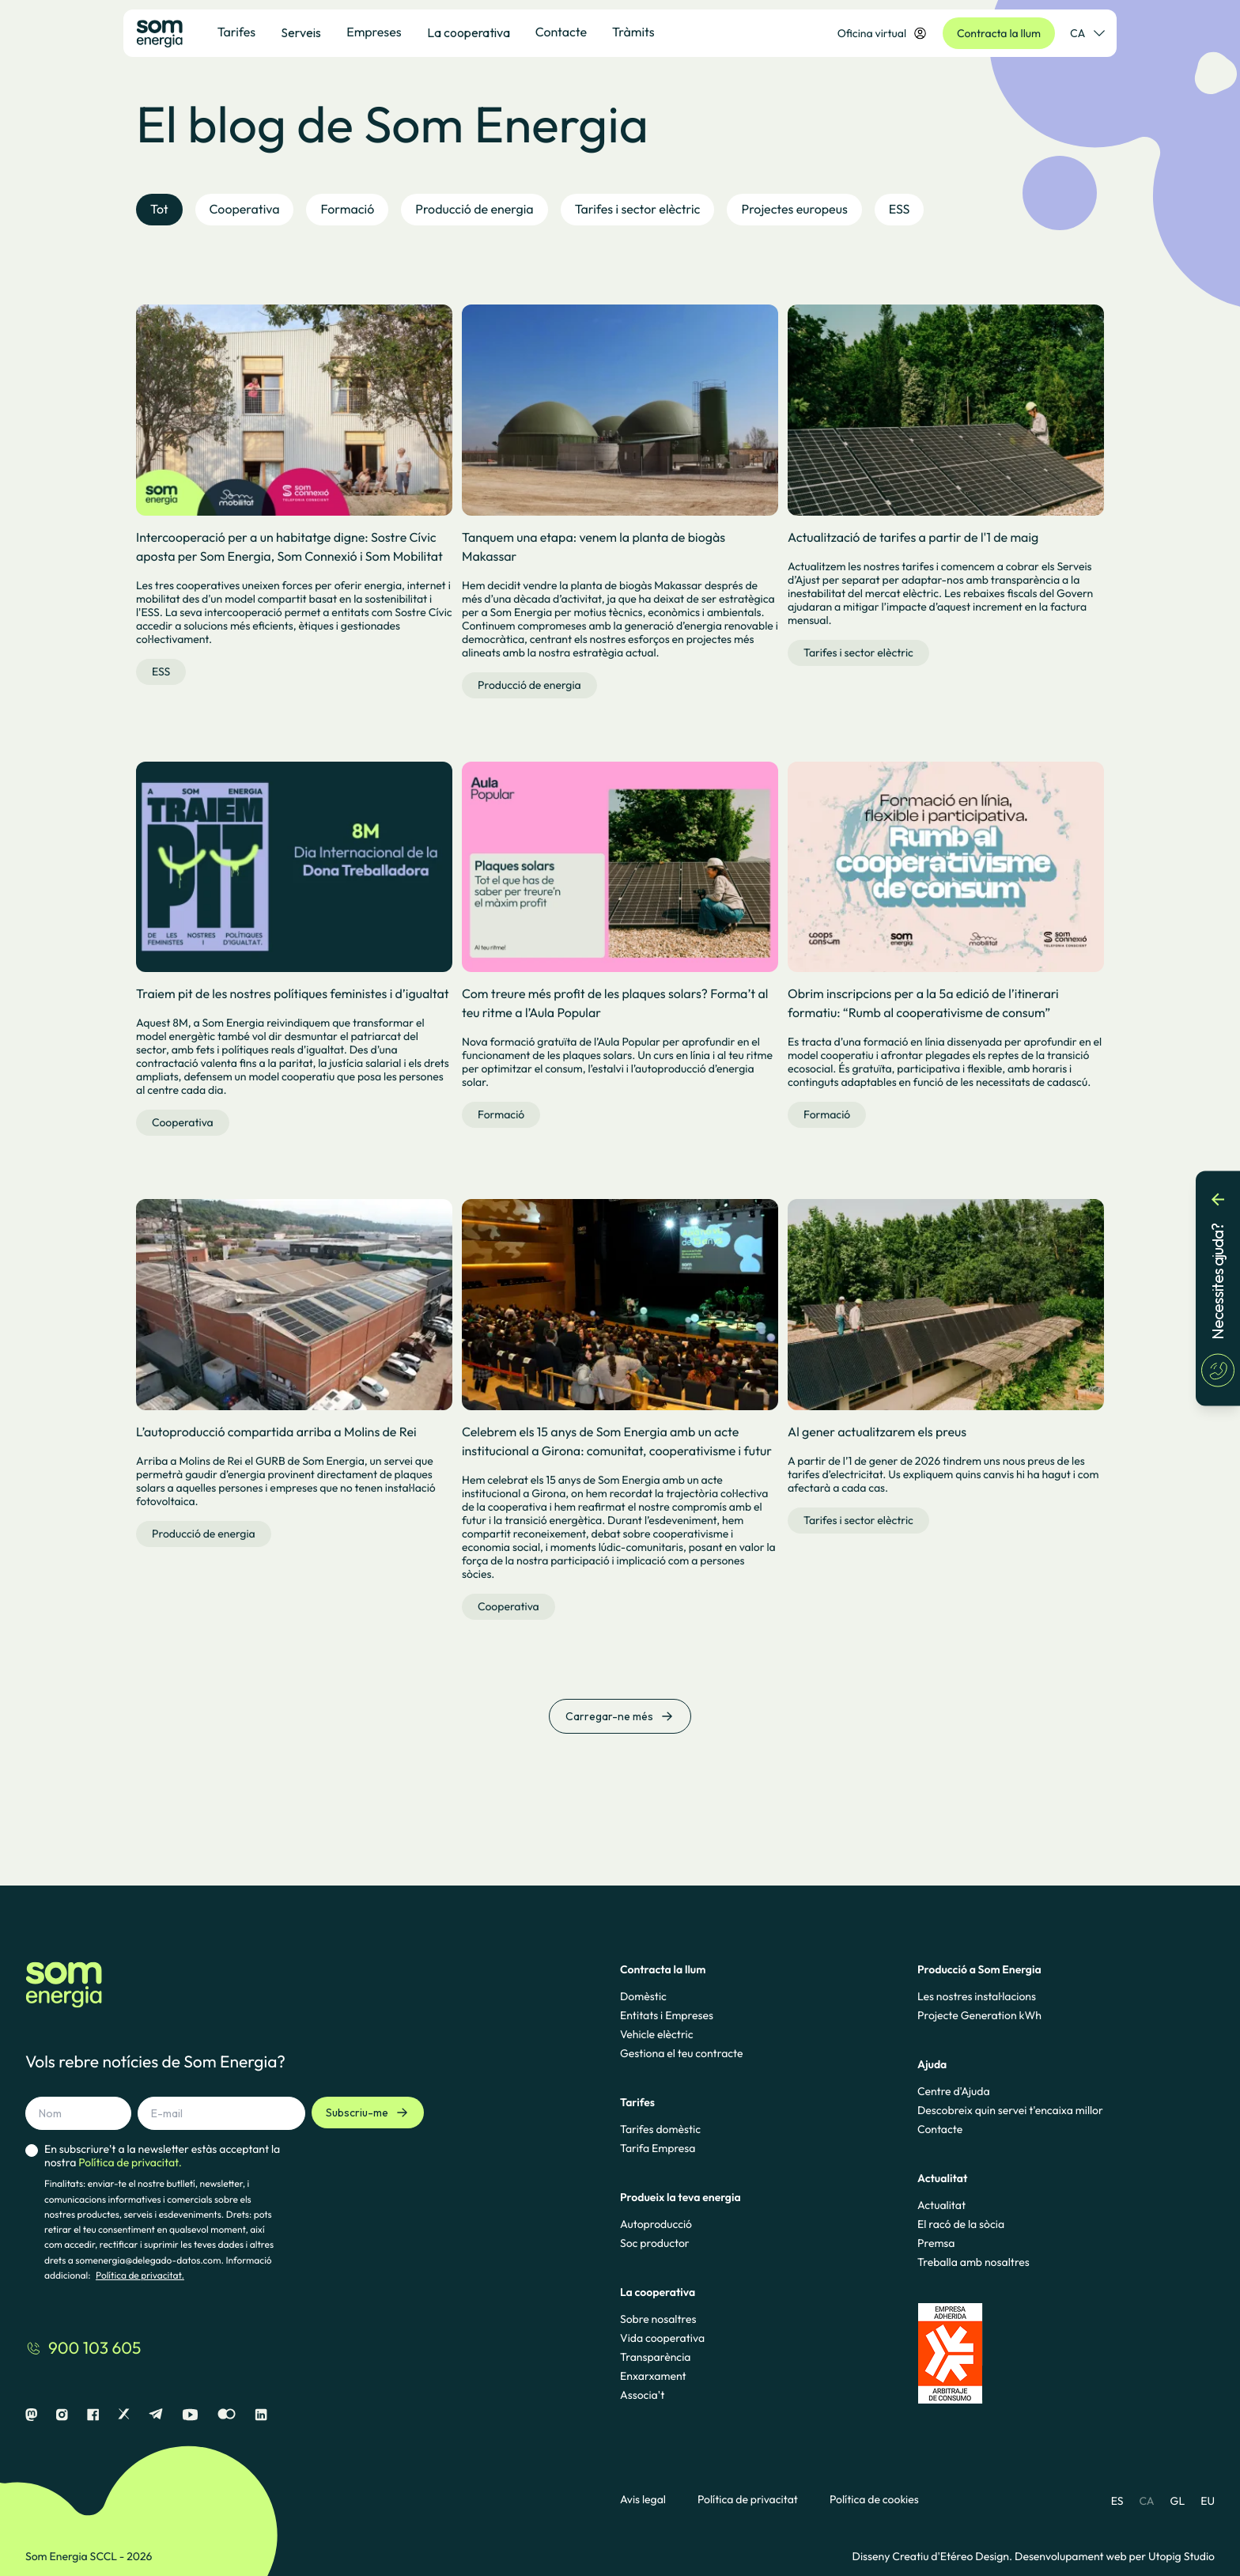  Describe the element at coordinates (93, 2415) in the screenshot. I see `[Facebook]` at that location.